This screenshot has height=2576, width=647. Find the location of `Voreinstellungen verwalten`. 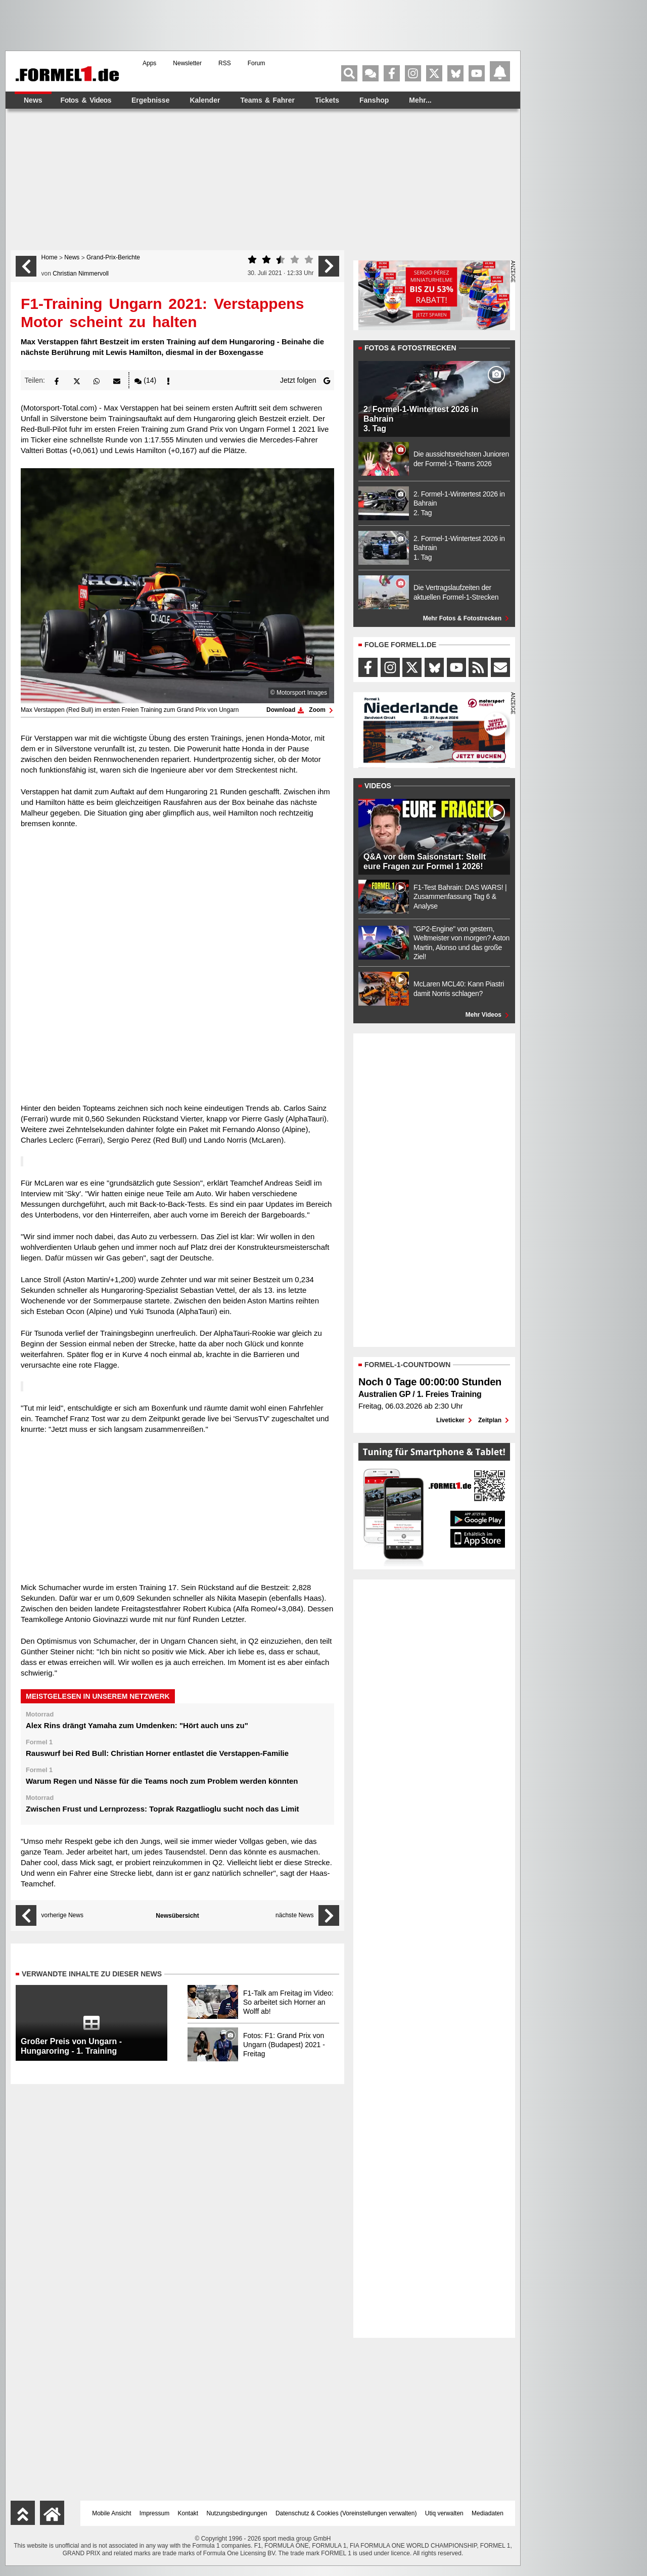

Voreinstellungen verwalten is located at coordinates (378, 2513).